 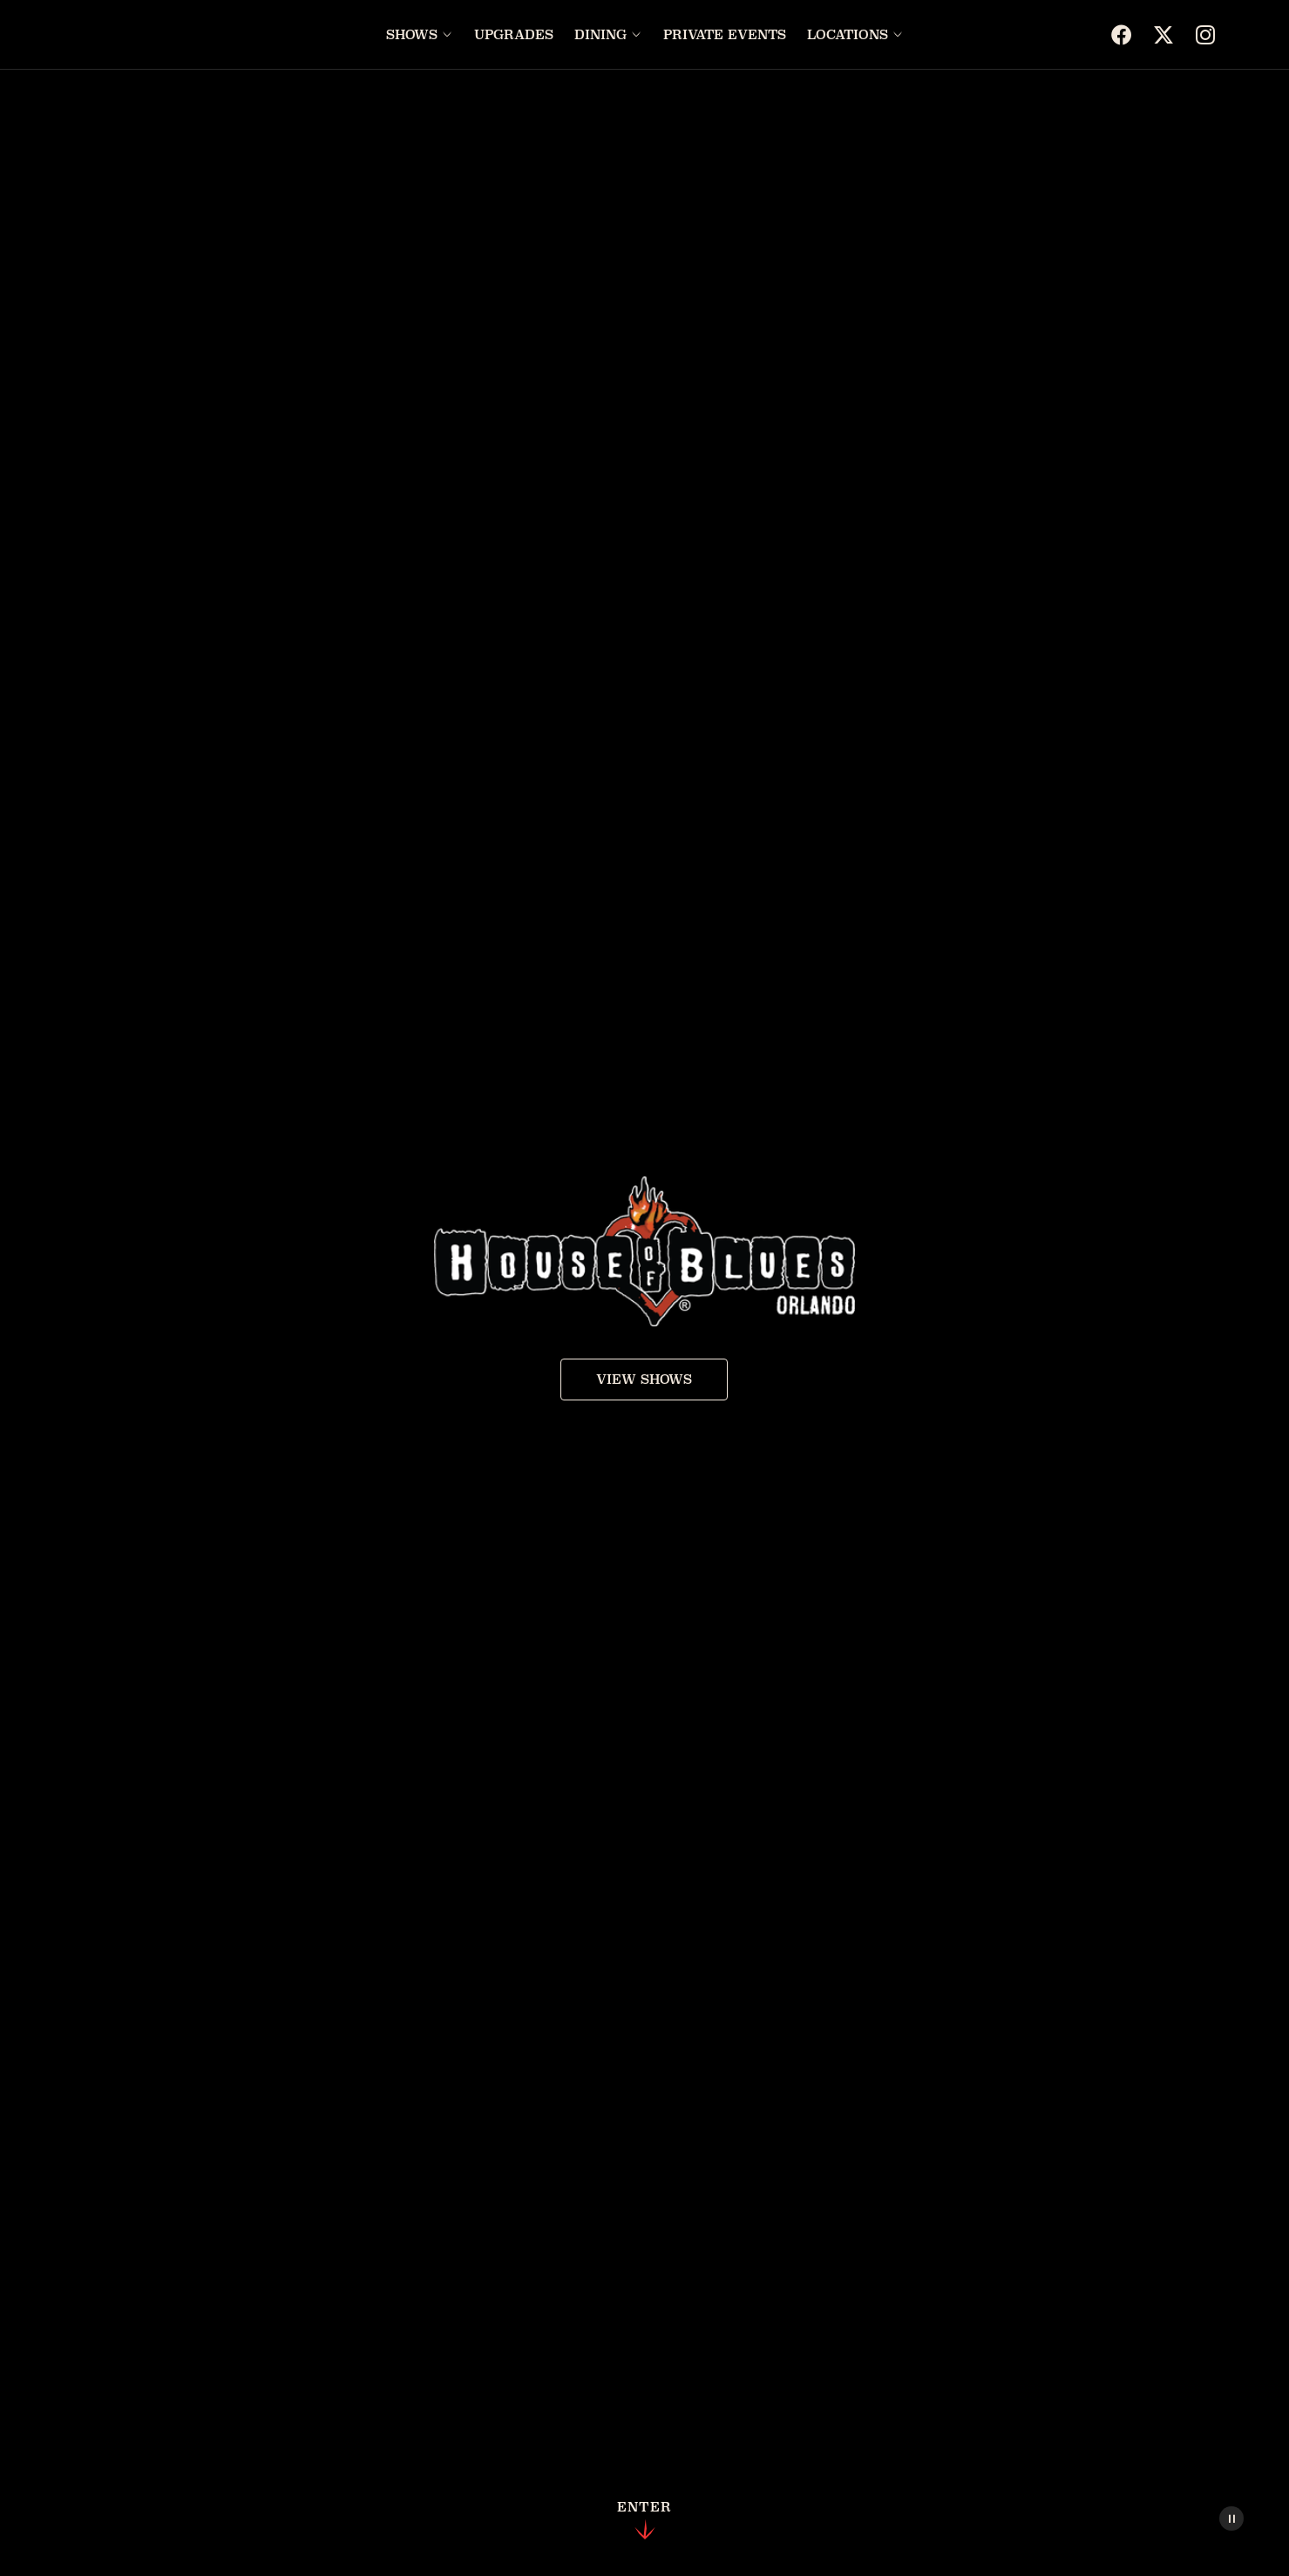 I want to click on [Open Locations menu], so click(x=898, y=34).